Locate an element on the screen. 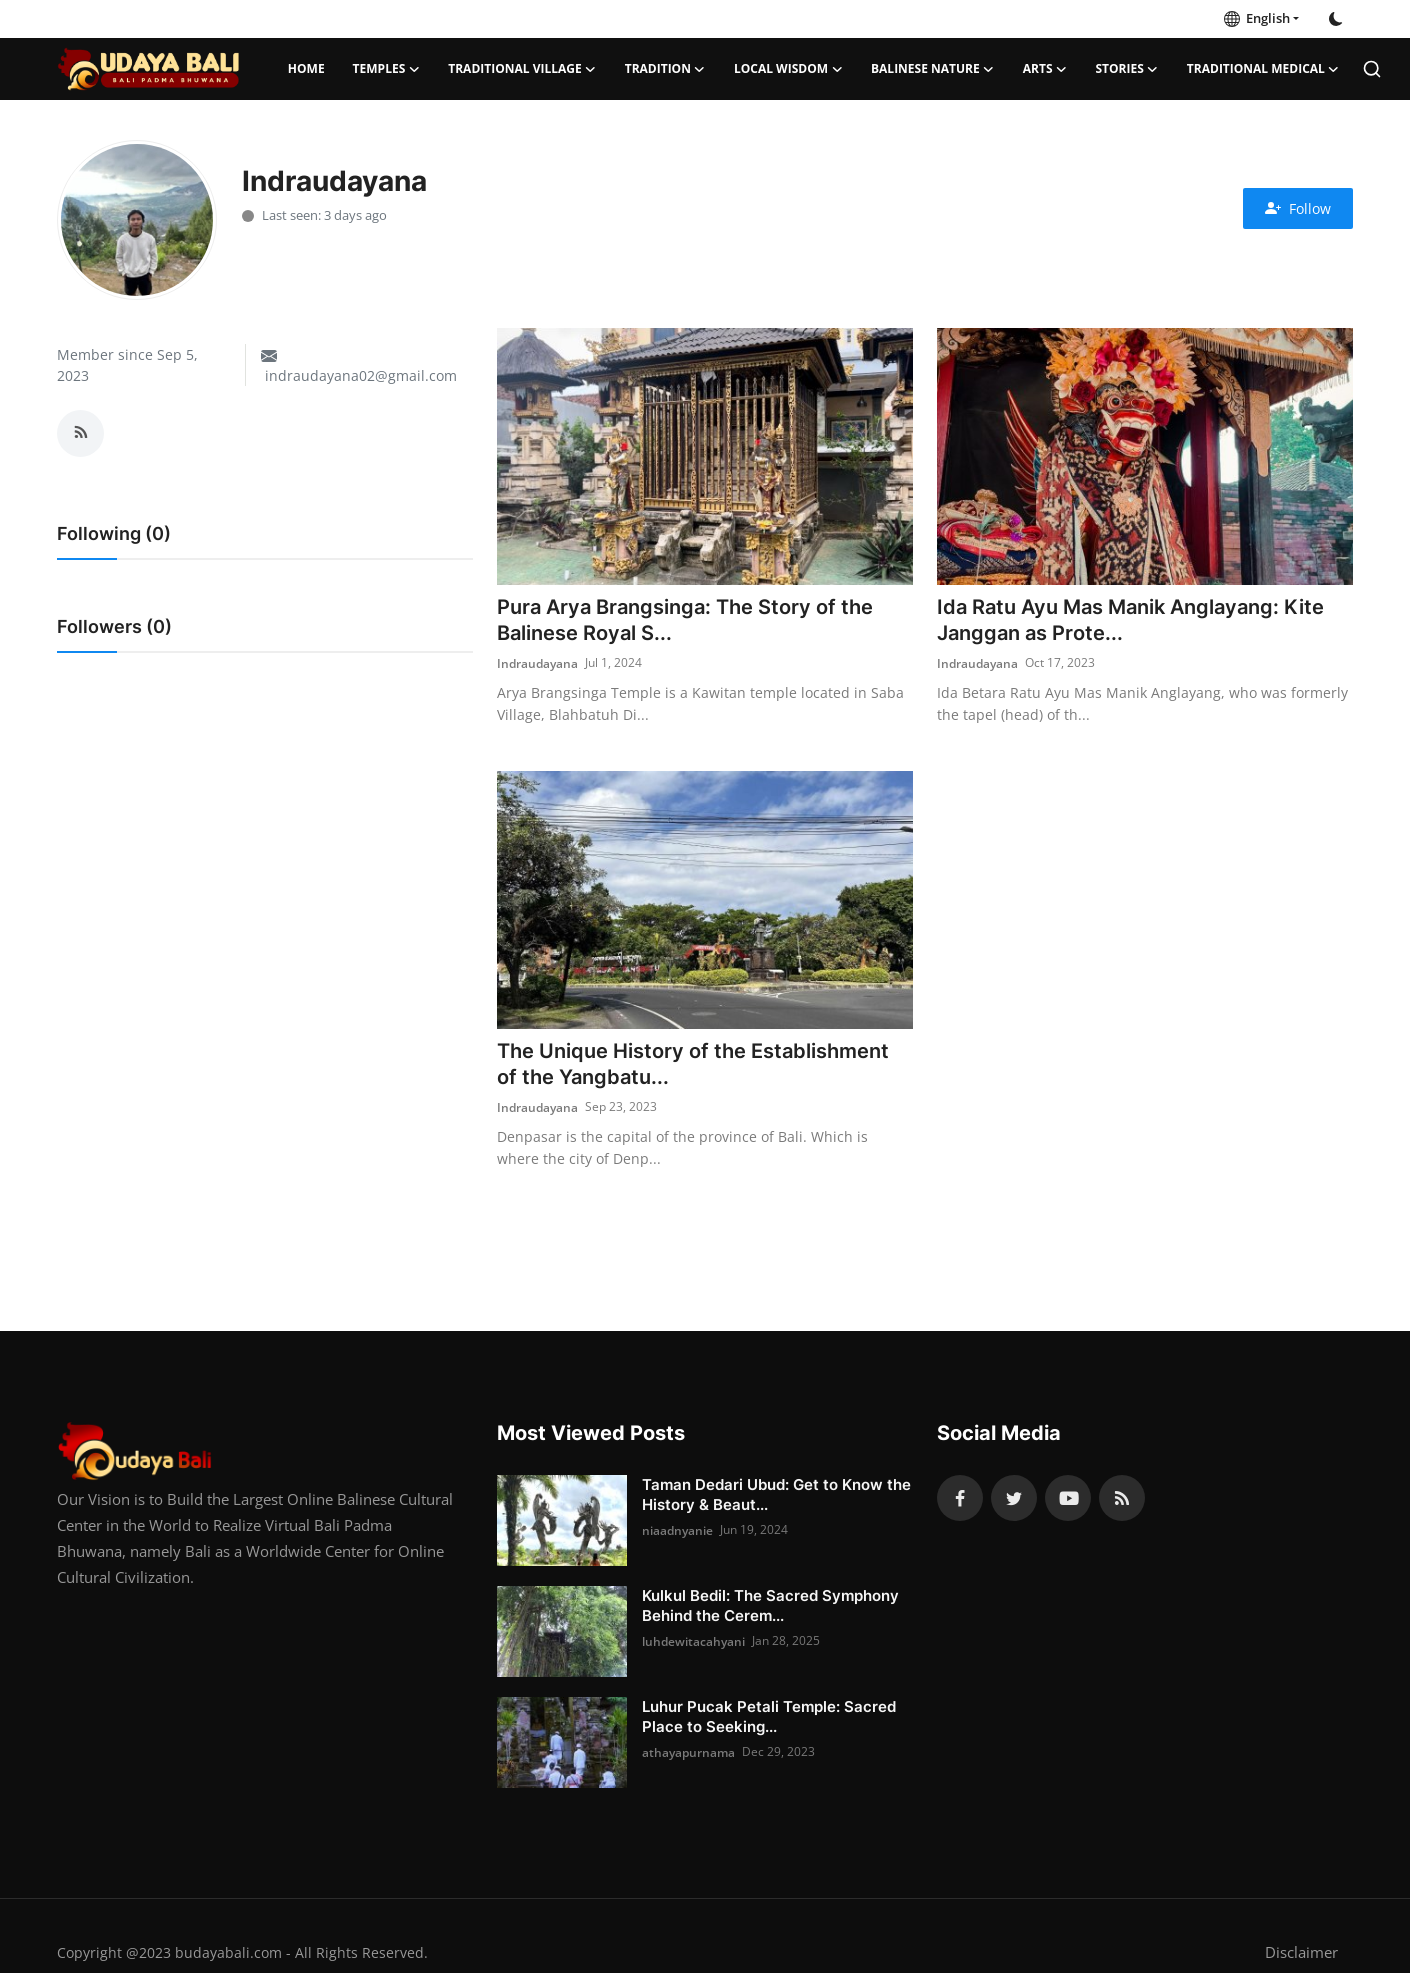  [rss] is located at coordinates (1122, 1500).